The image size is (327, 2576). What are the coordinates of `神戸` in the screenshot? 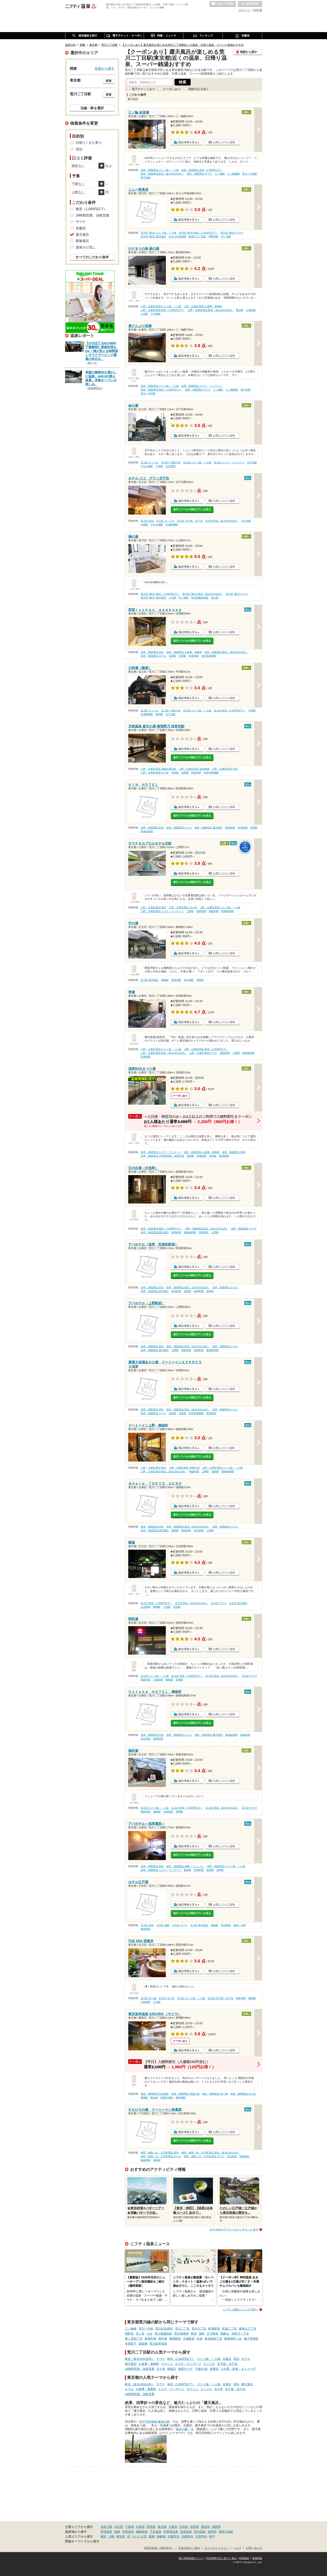 It's located at (212, 2536).